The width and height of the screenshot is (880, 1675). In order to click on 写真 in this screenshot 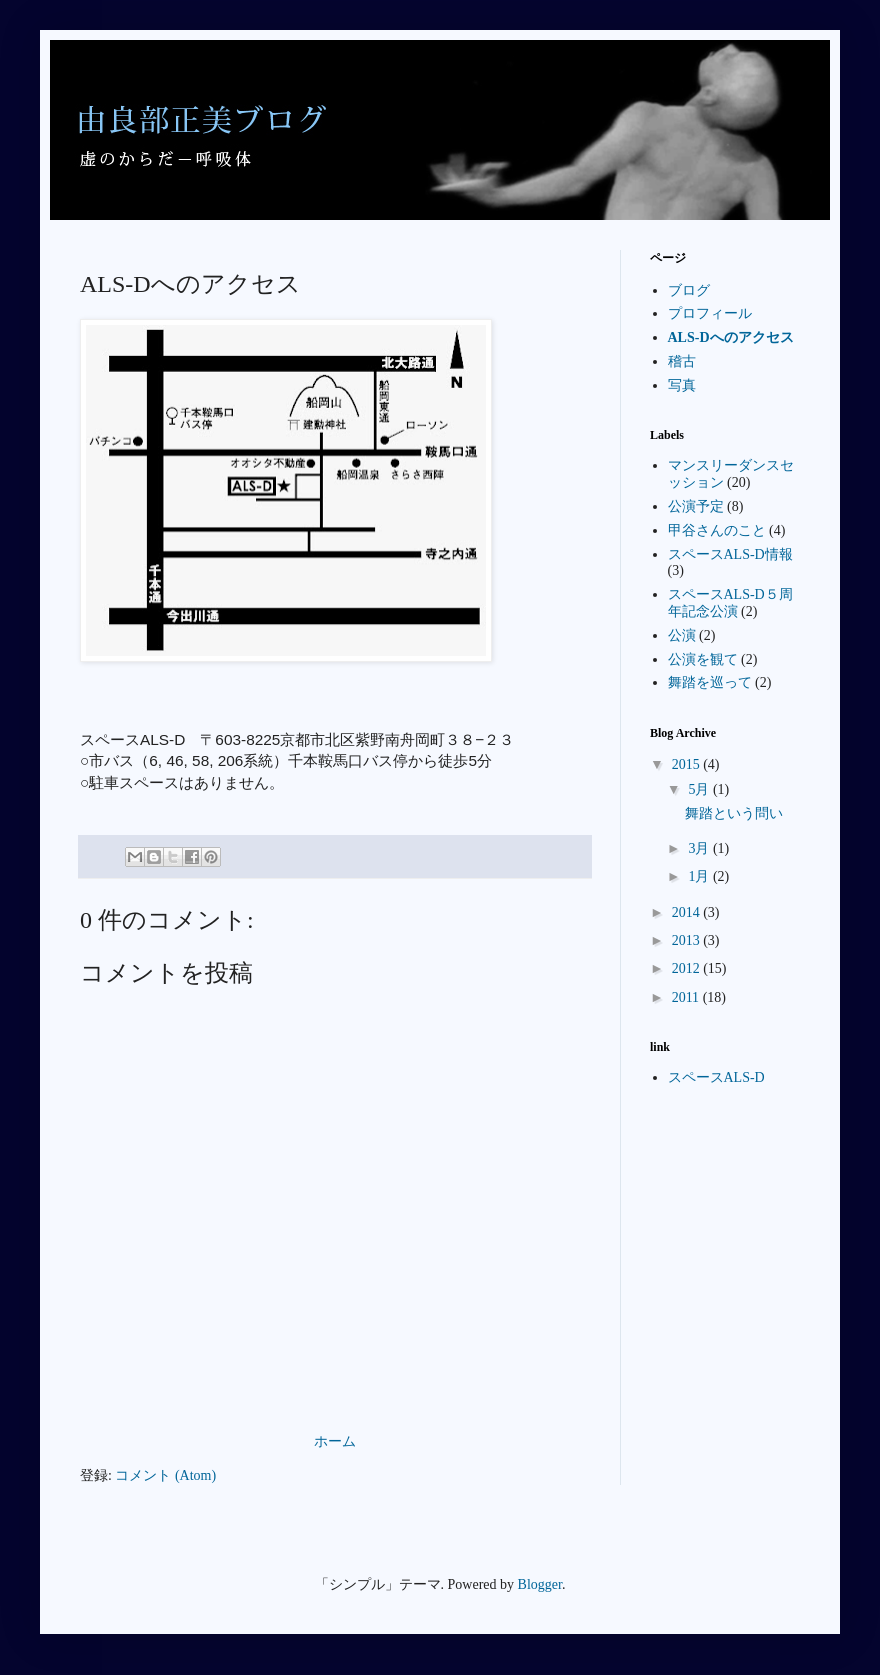, I will do `click(682, 385)`.